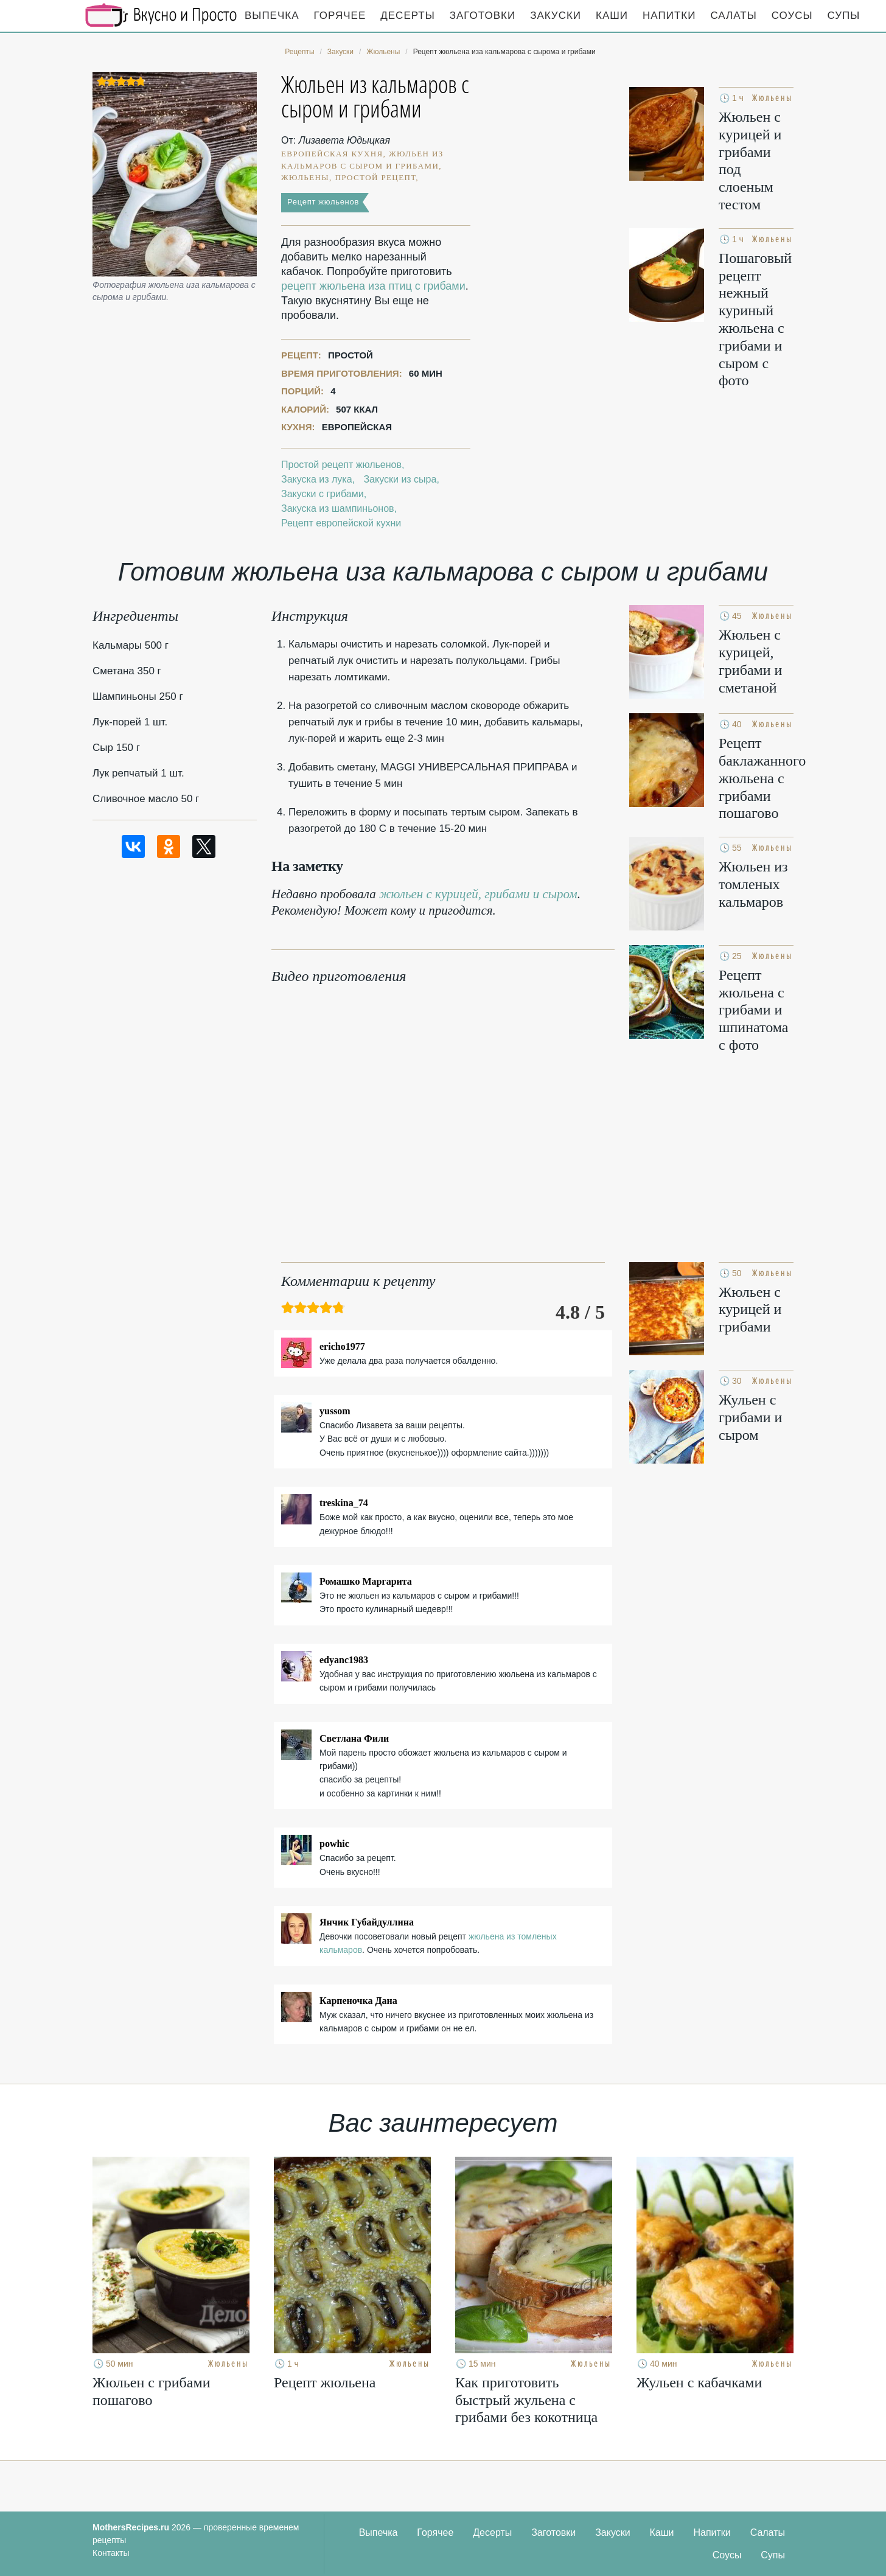  What do you see at coordinates (340, 15) in the screenshot?
I see `Горячее` at bounding box center [340, 15].